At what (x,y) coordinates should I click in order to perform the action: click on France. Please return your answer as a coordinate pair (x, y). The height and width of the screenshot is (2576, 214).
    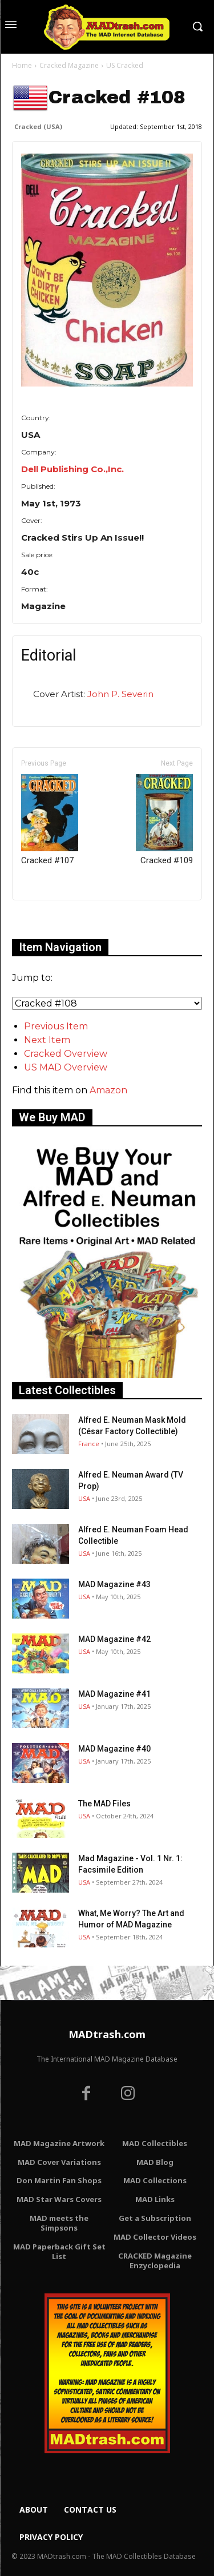
    Looking at the image, I should click on (88, 1443).